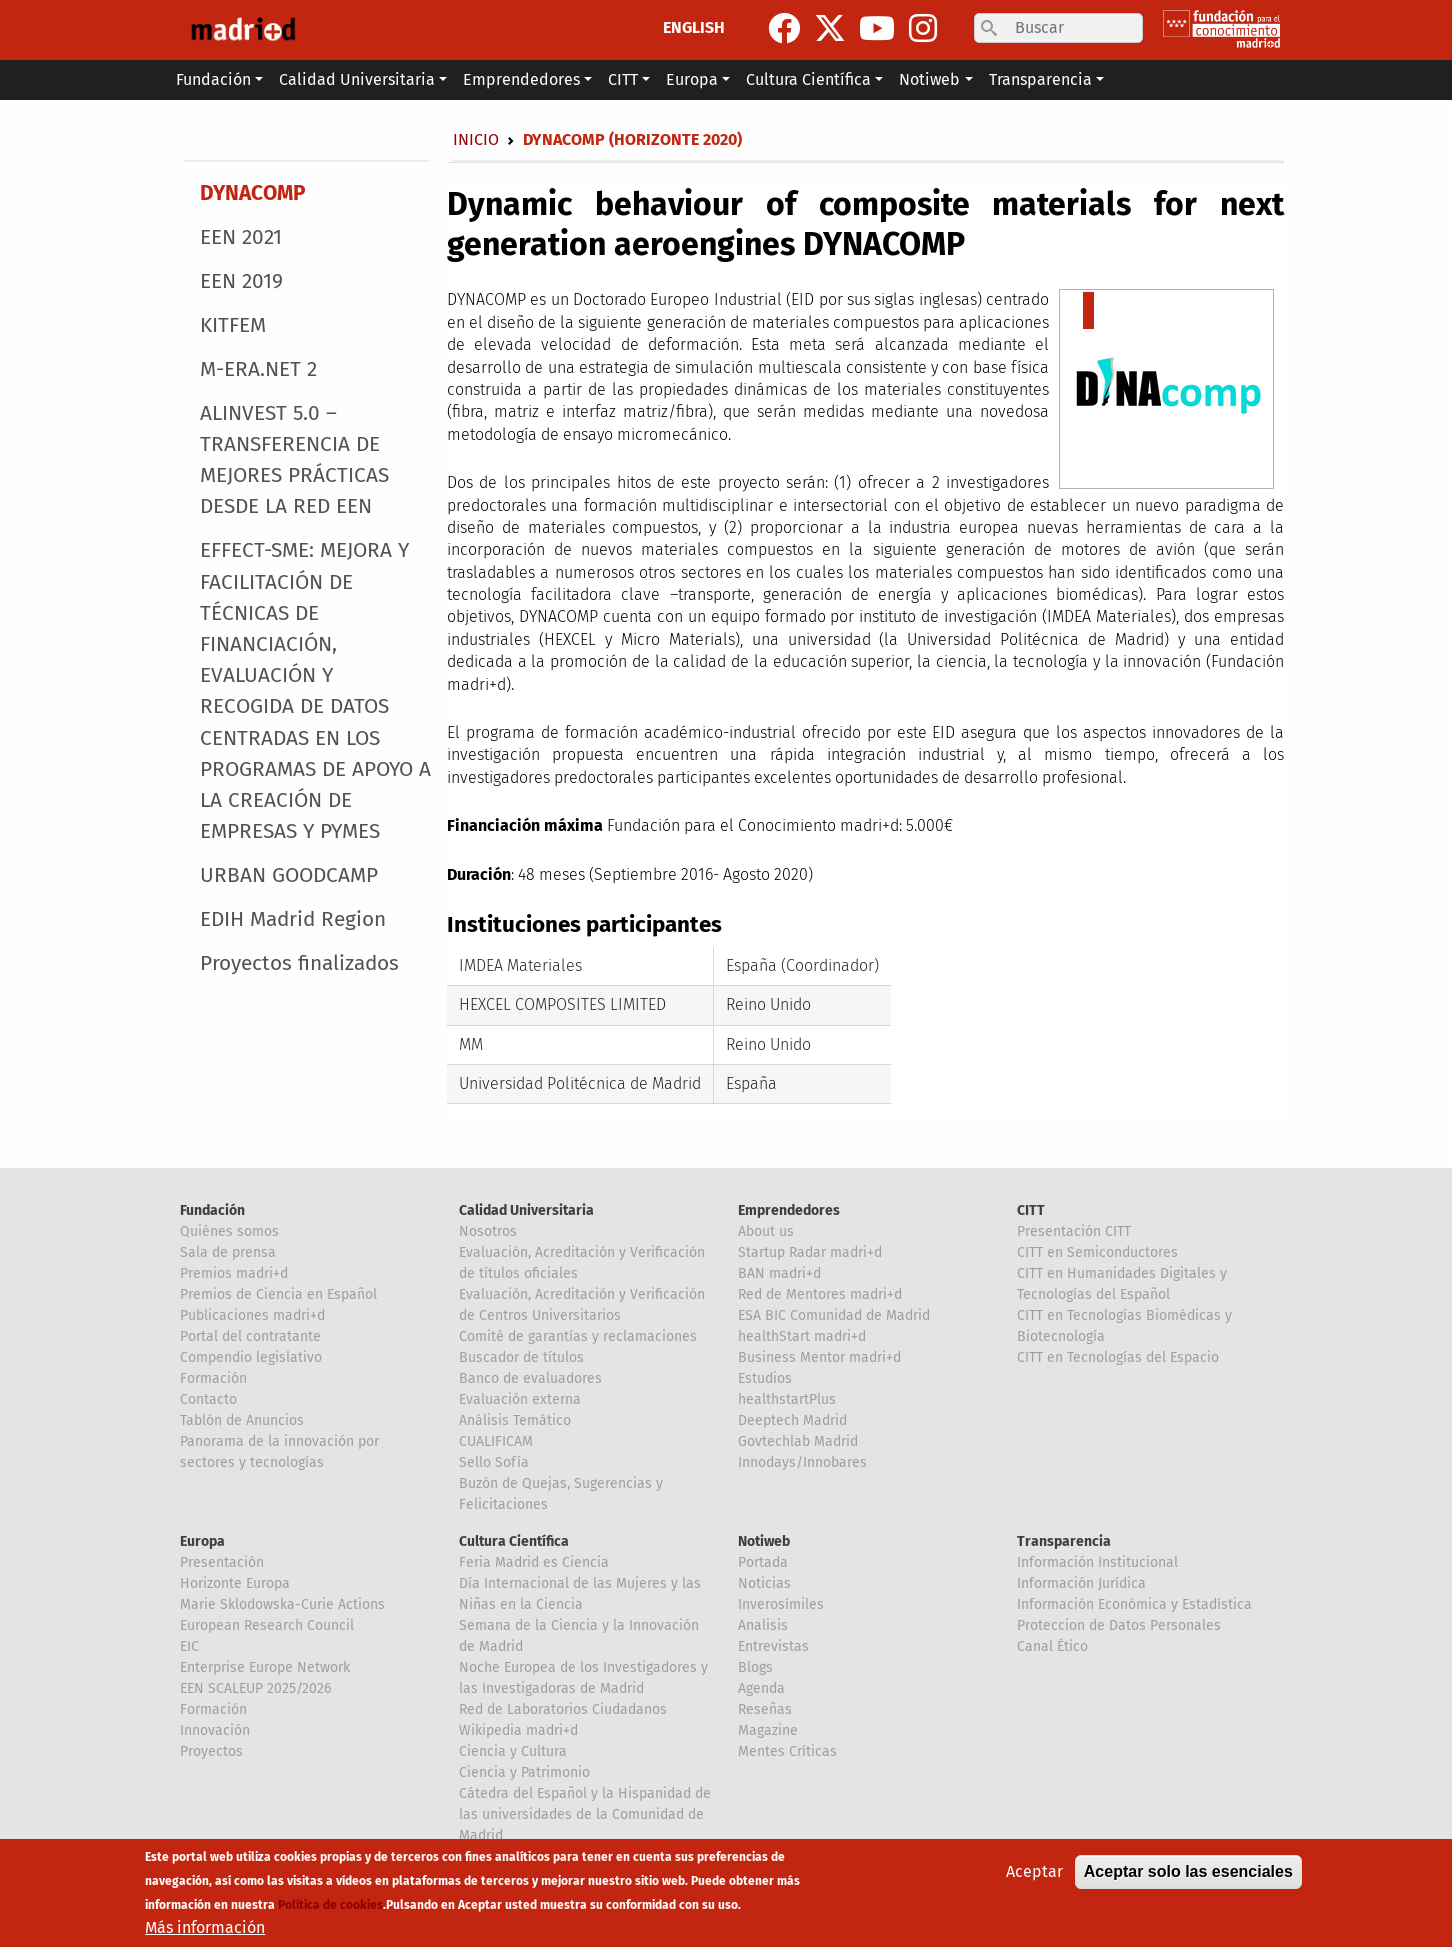  What do you see at coordinates (1119, 1625) in the screenshot?
I see `Proteccion de Datos Personales` at bounding box center [1119, 1625].